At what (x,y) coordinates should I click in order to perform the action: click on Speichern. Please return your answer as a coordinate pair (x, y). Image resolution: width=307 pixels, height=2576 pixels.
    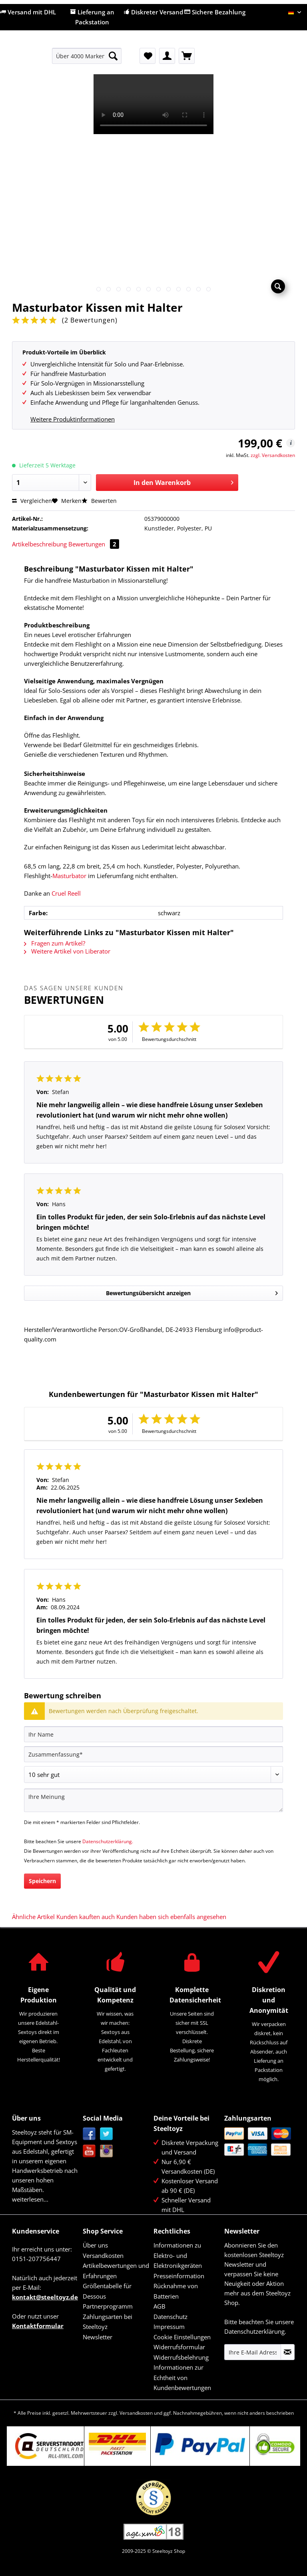
    Looking at the image, I should click on (42, 1881).